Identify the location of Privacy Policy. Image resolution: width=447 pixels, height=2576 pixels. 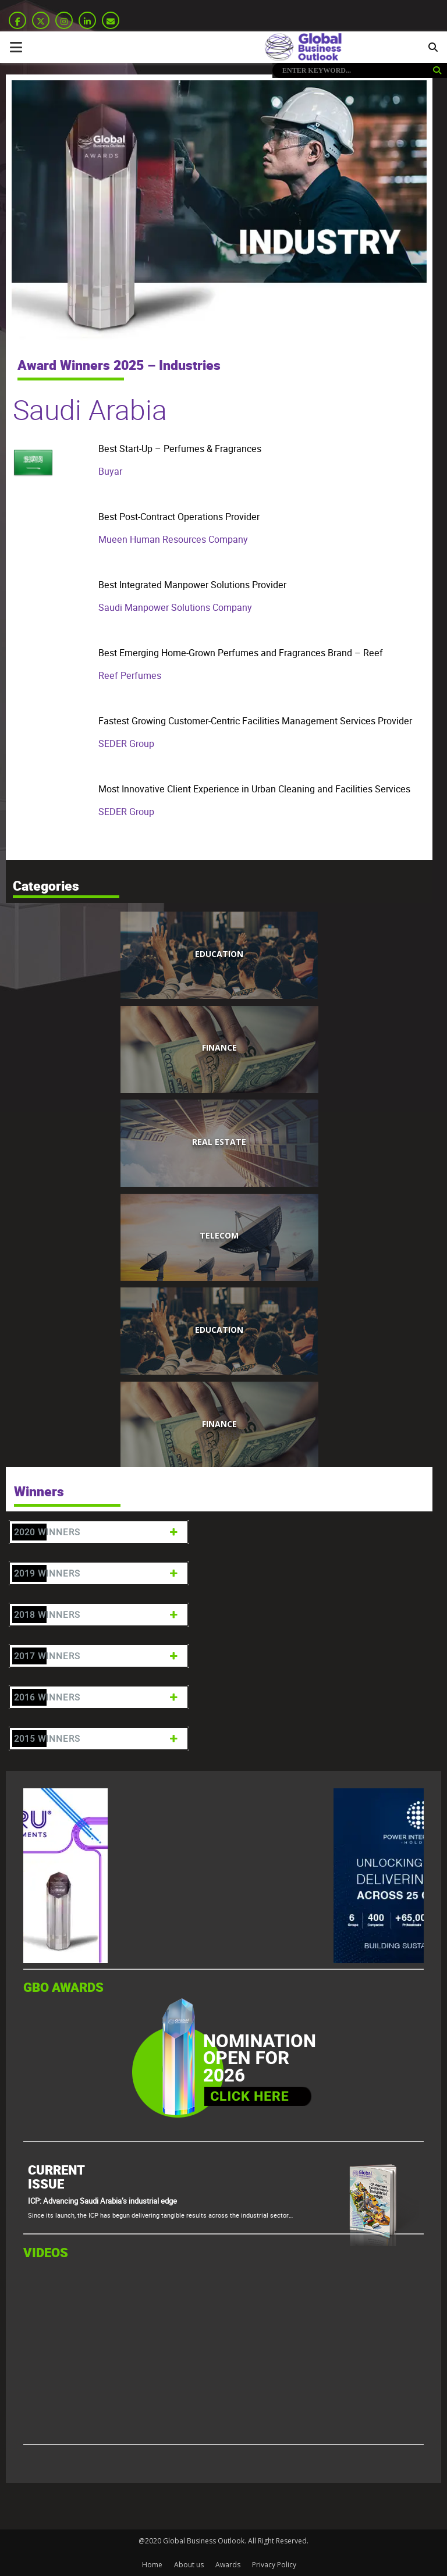
(274, 2565).